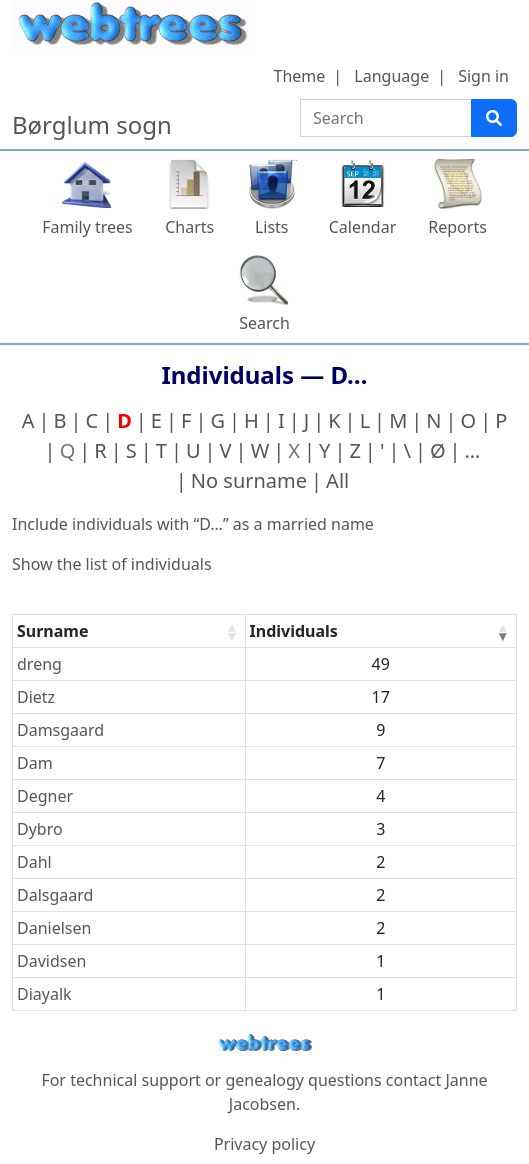 Image resolution: width=529 pixels, height=1164 pixels. Describe the element at coordinates (54, 928) in the screenshot. I see `Danielsen` at that location.